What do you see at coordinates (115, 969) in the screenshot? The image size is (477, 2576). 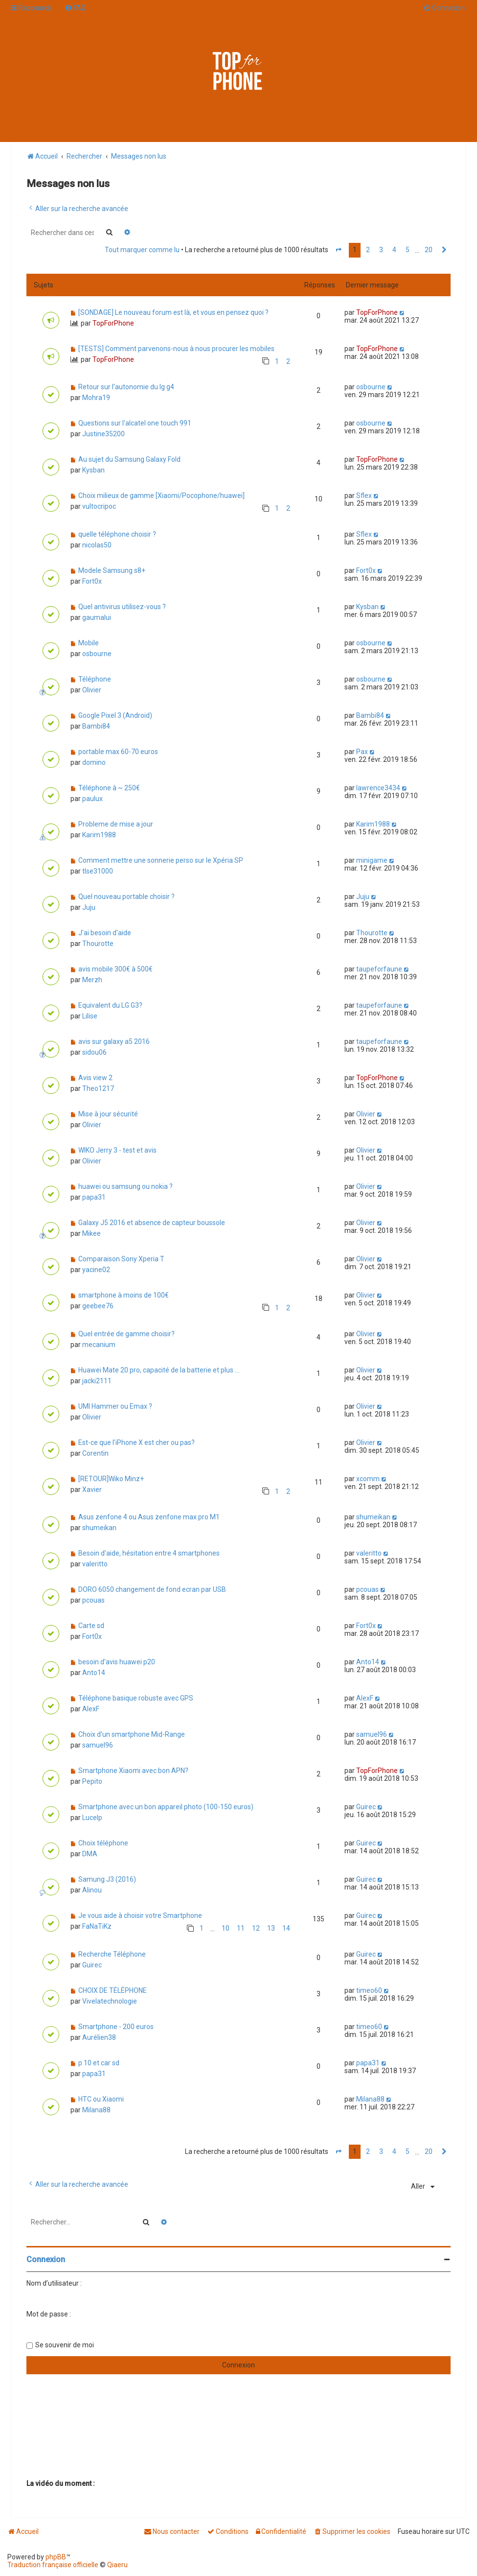 I see `avis mobile 300€ à 500€` at bounding box center [115, 969].